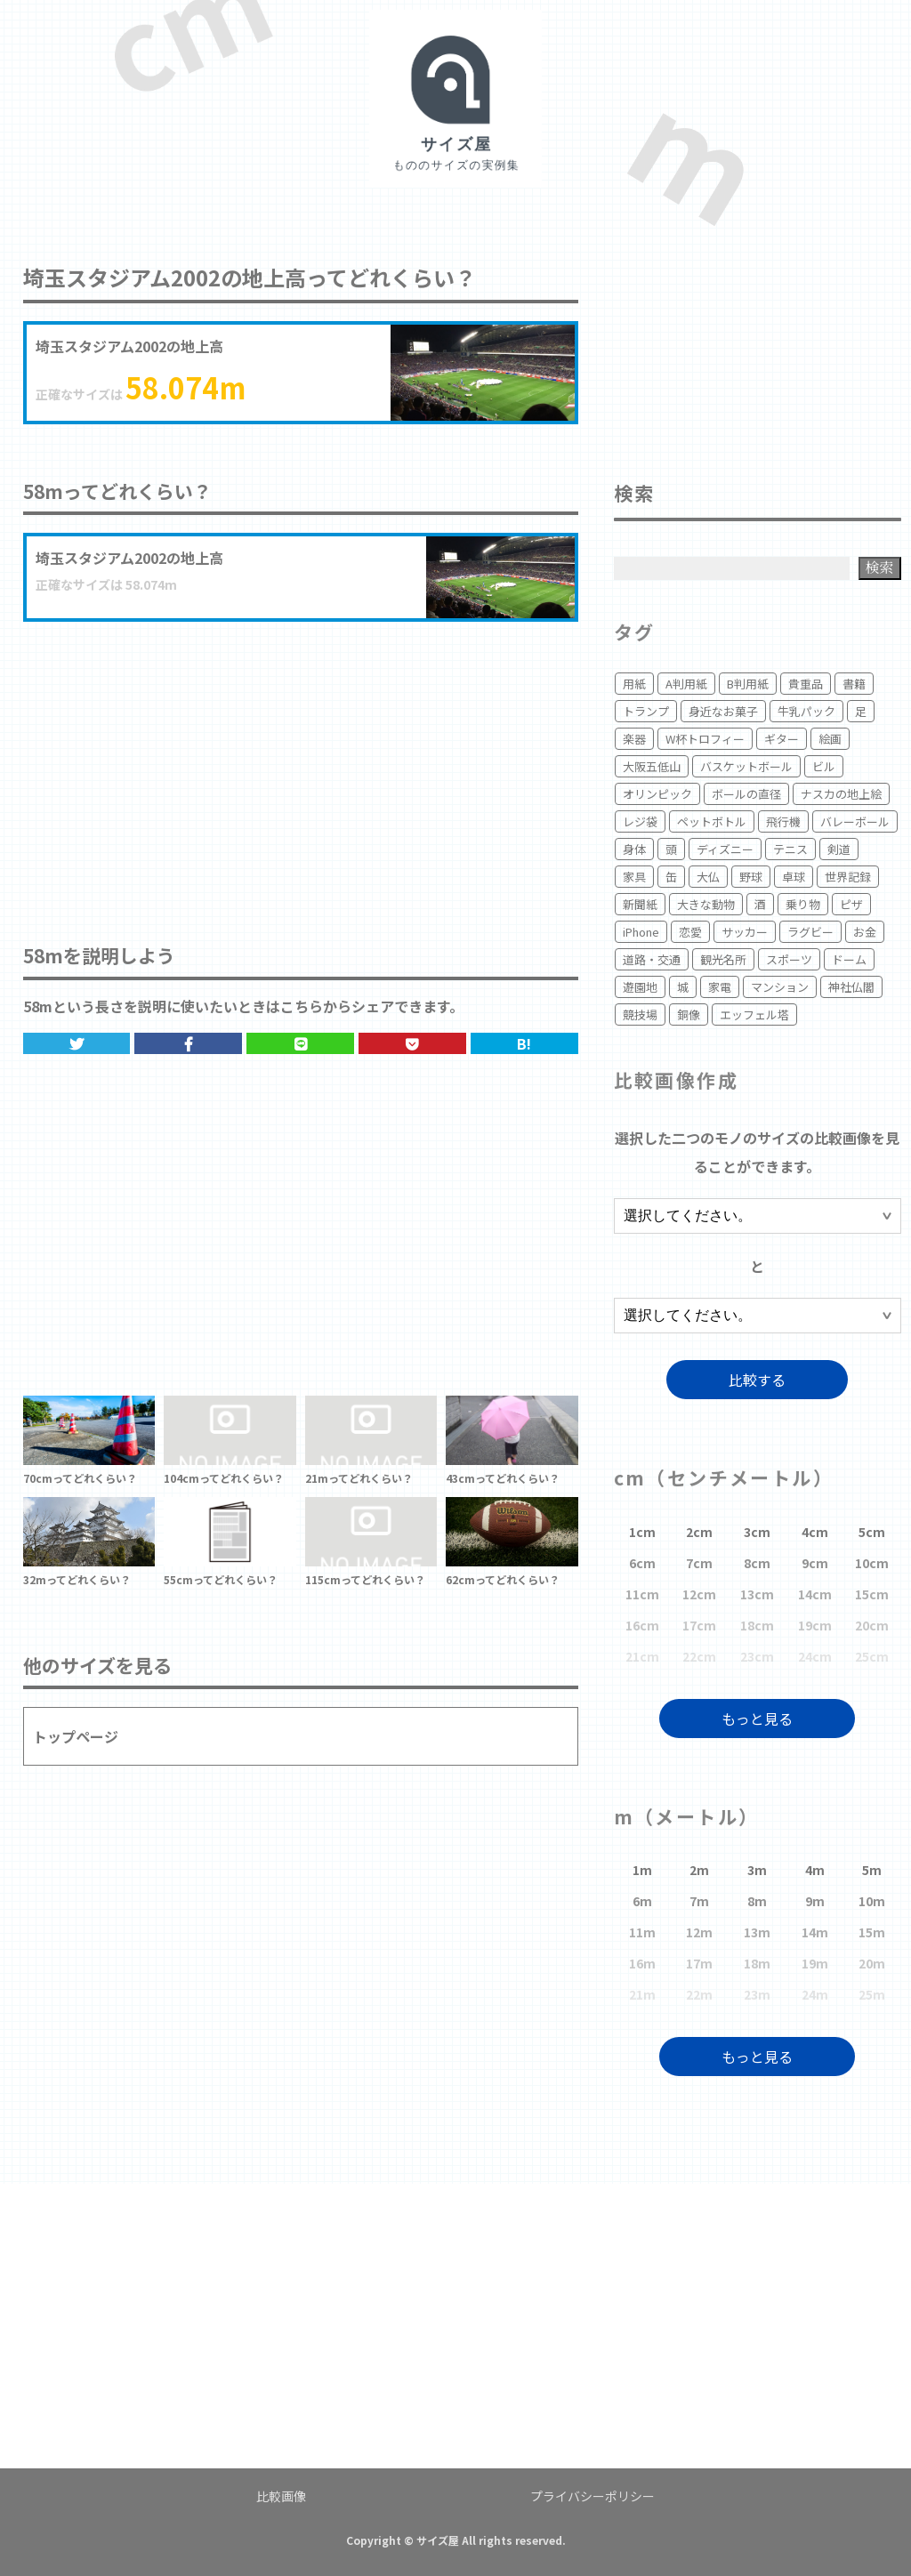 Image resolution: width=911 pixels, height=2576 pixels. What do you see at coordinates (640, 986) in the screenshot?
I see `遊園地` at bounding box center [640, 986].